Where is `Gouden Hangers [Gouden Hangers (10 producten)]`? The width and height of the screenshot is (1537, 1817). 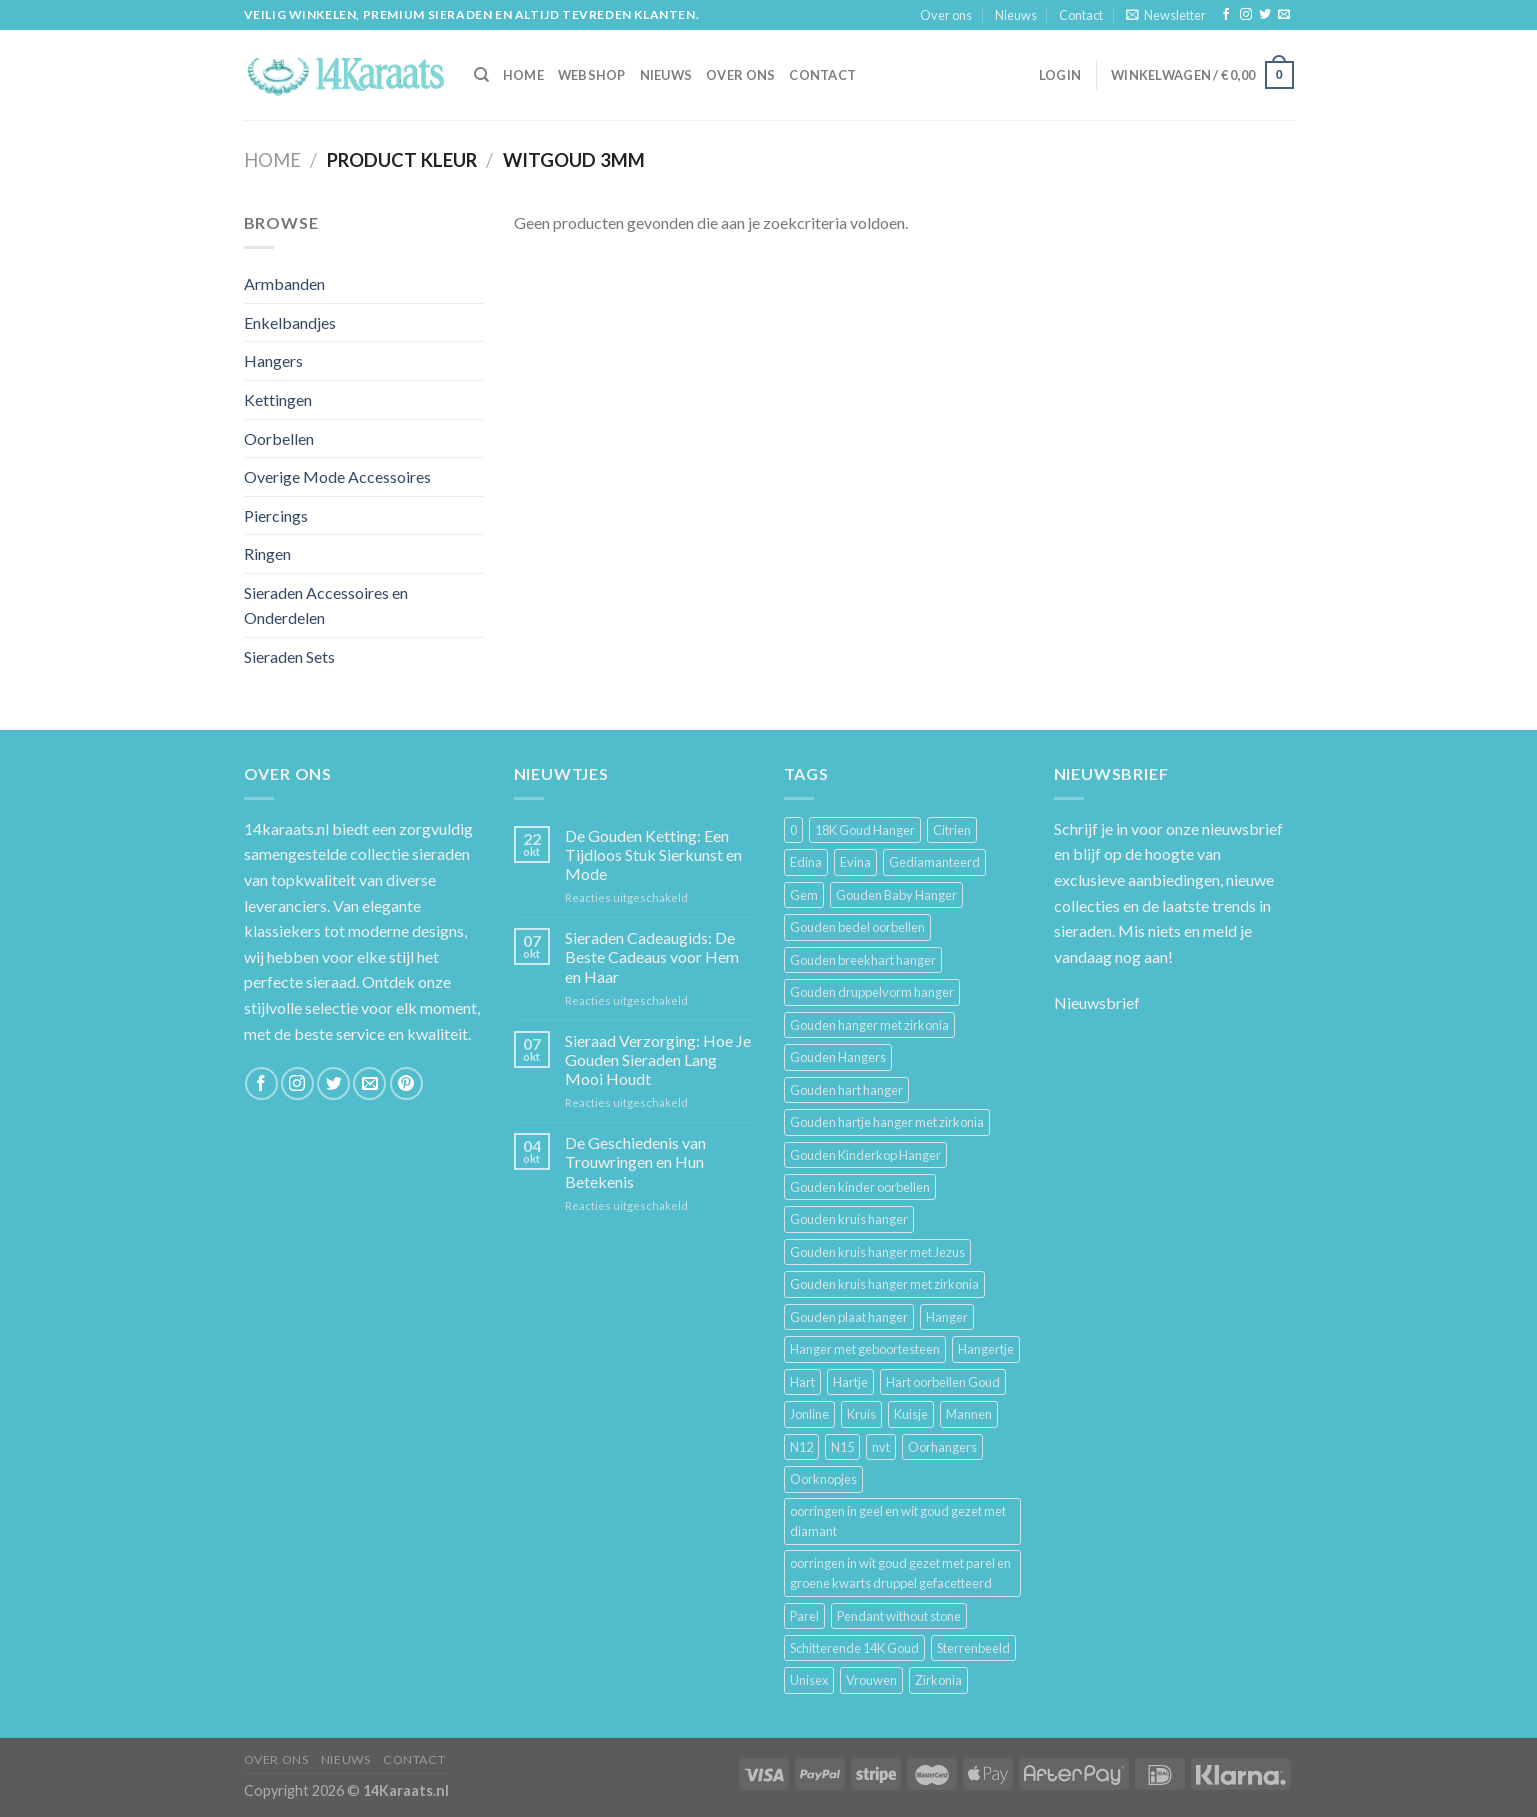
Gouden Hangers [Gouden Hangers (10 producten)] is located at coordinates (838, 1057).